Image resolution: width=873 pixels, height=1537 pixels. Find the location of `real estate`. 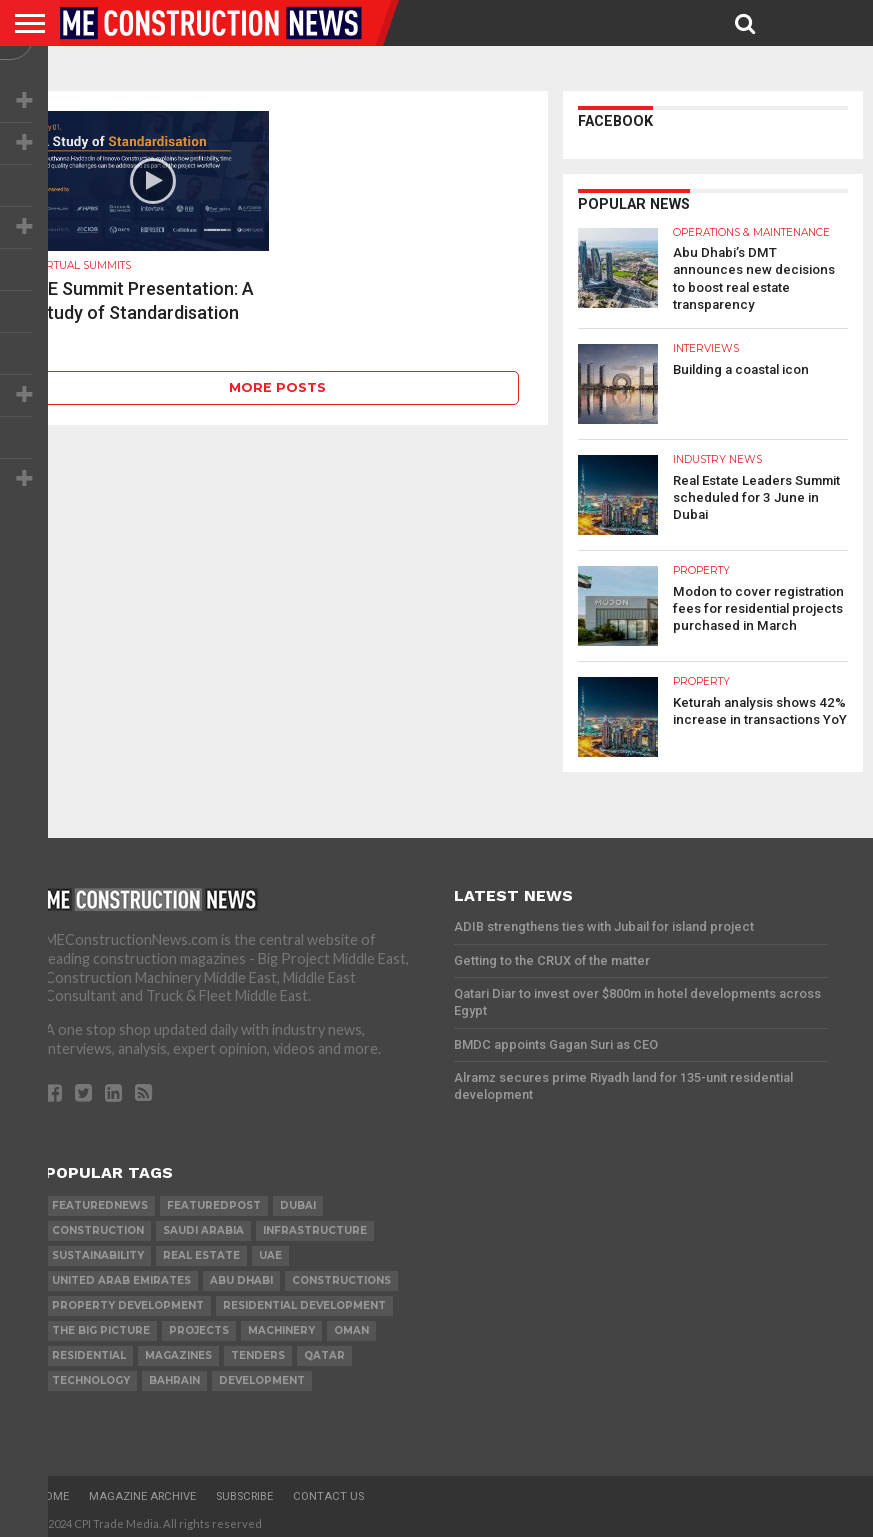

real estate is located at coordinates (201, 1250).